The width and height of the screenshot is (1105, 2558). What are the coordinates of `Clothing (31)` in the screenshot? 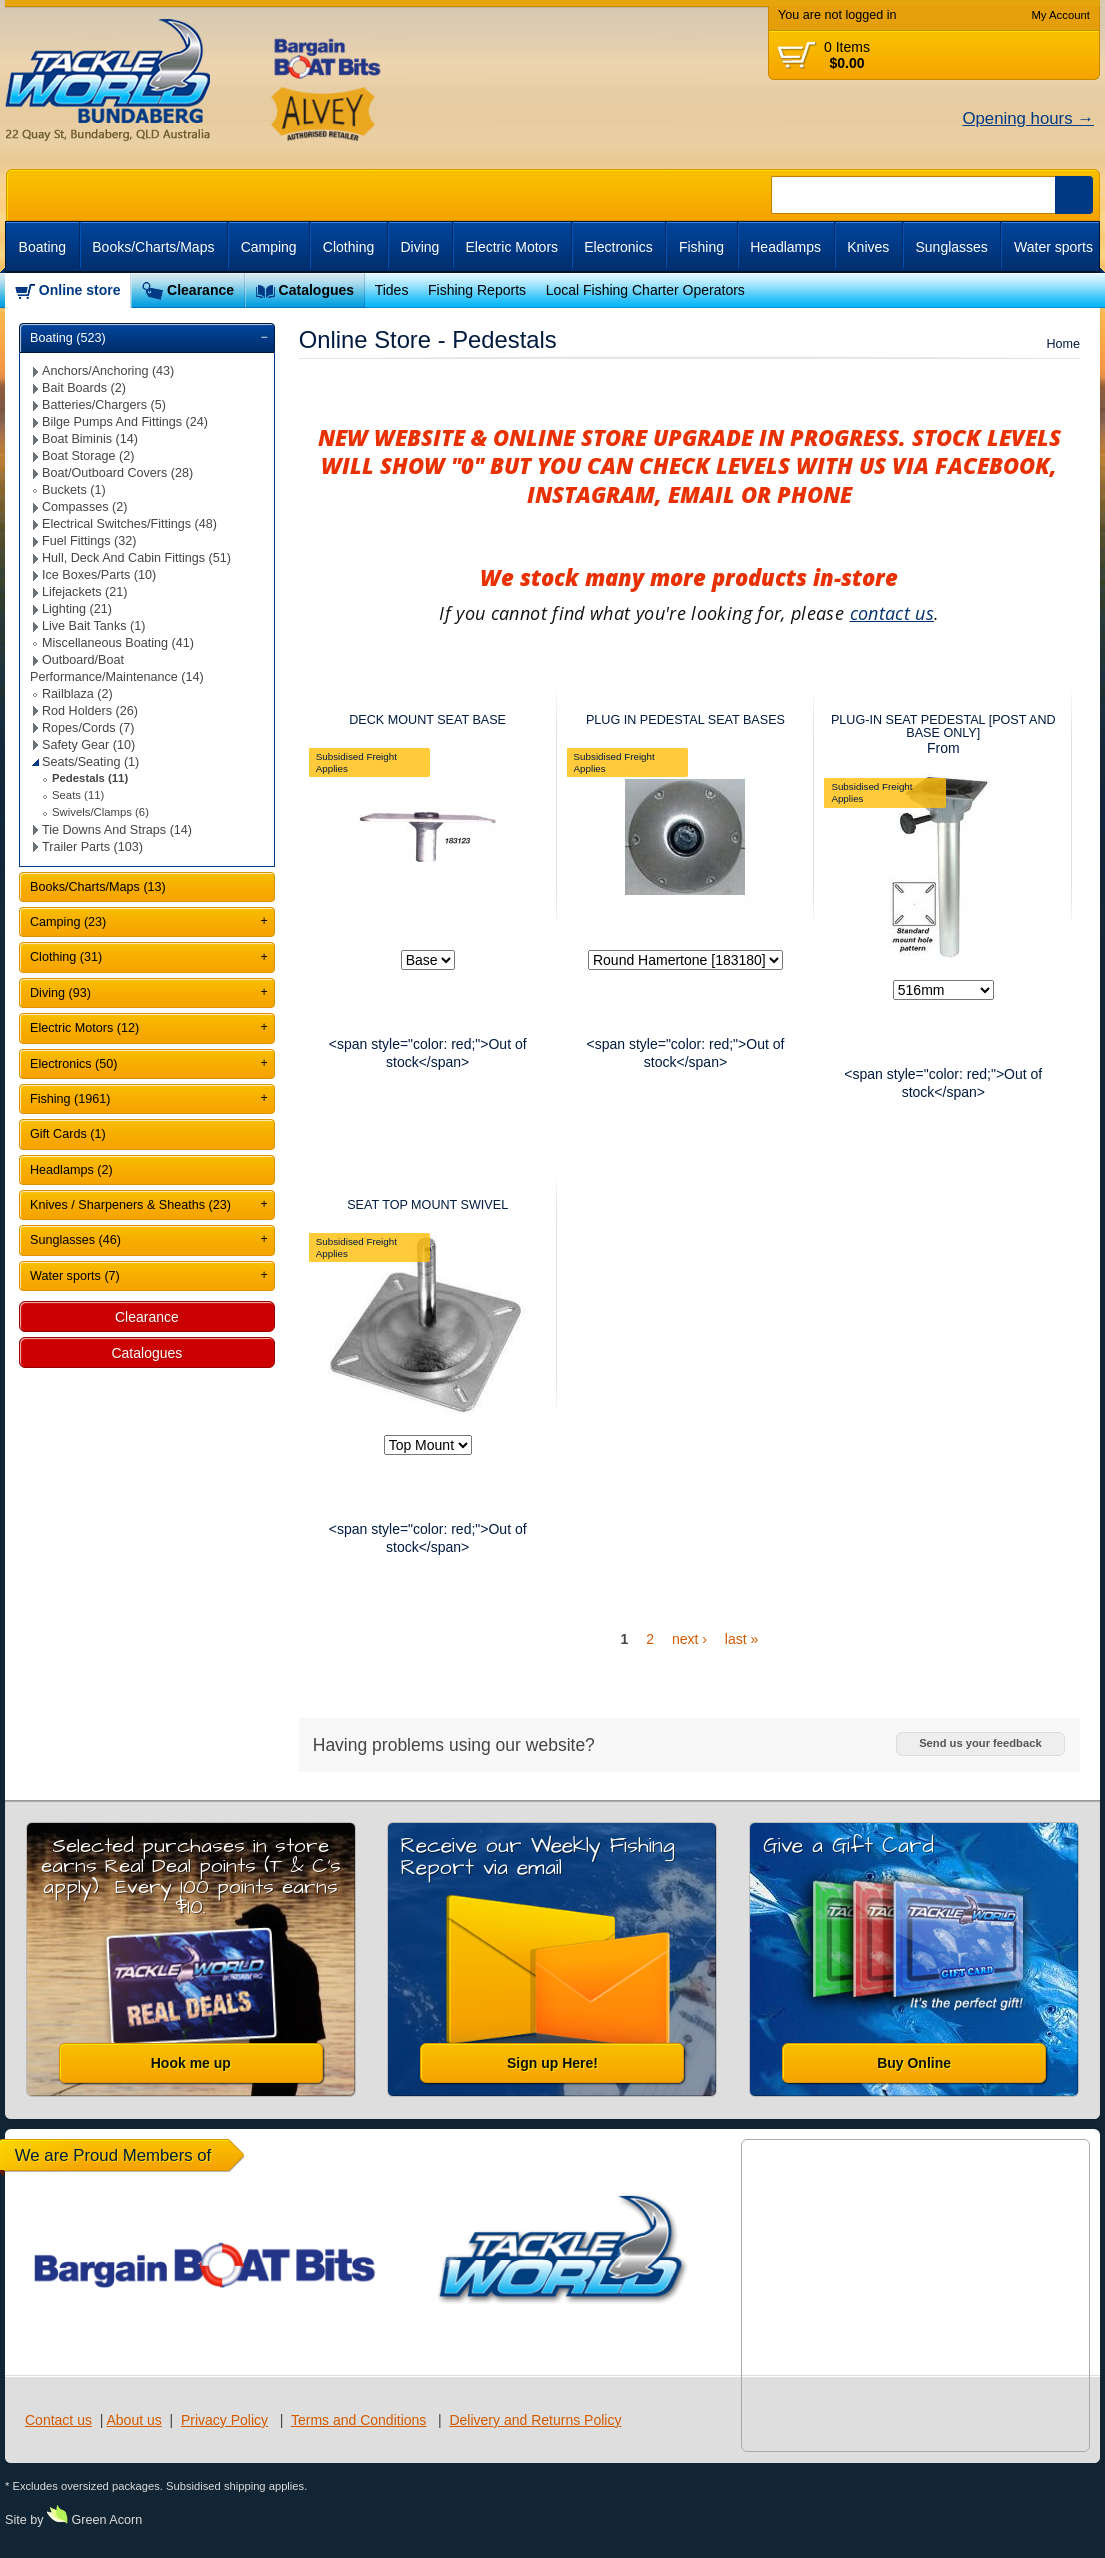 It's located at (66, 957).